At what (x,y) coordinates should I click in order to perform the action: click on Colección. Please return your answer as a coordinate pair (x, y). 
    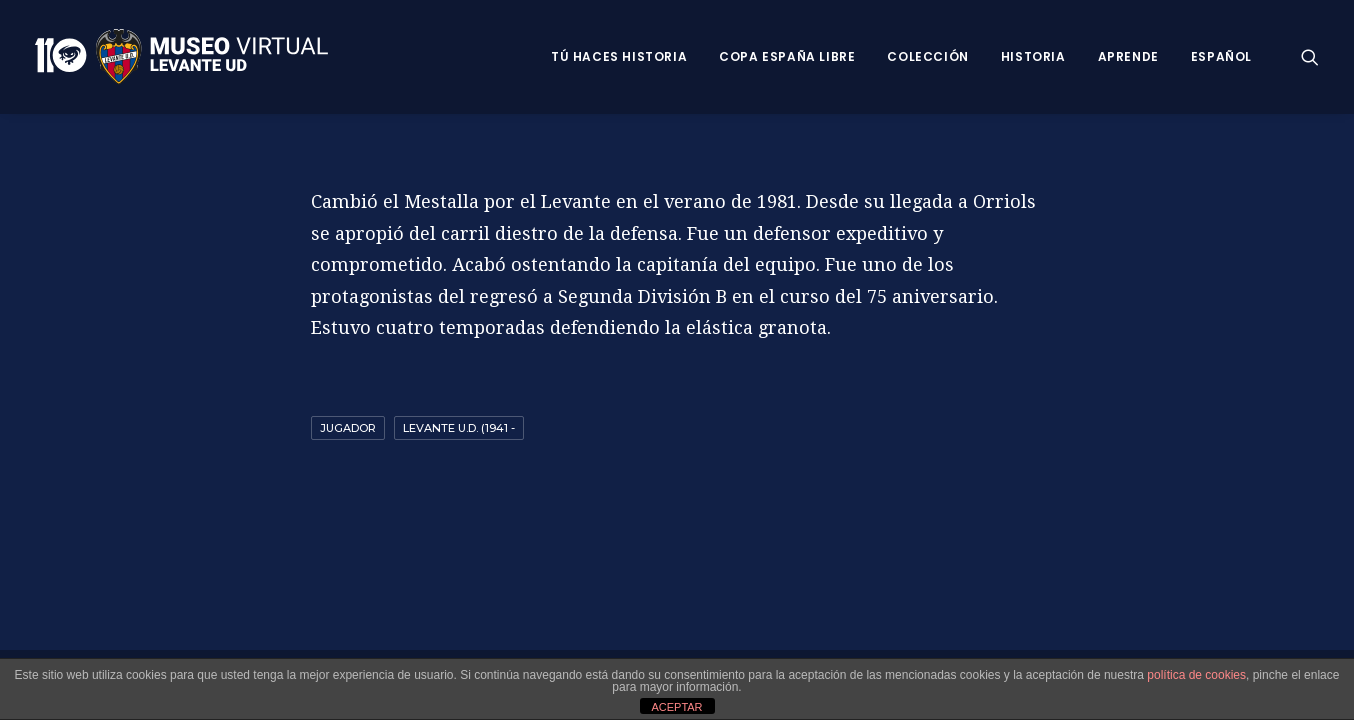
    Looking at the image, I should click on (927, 56).